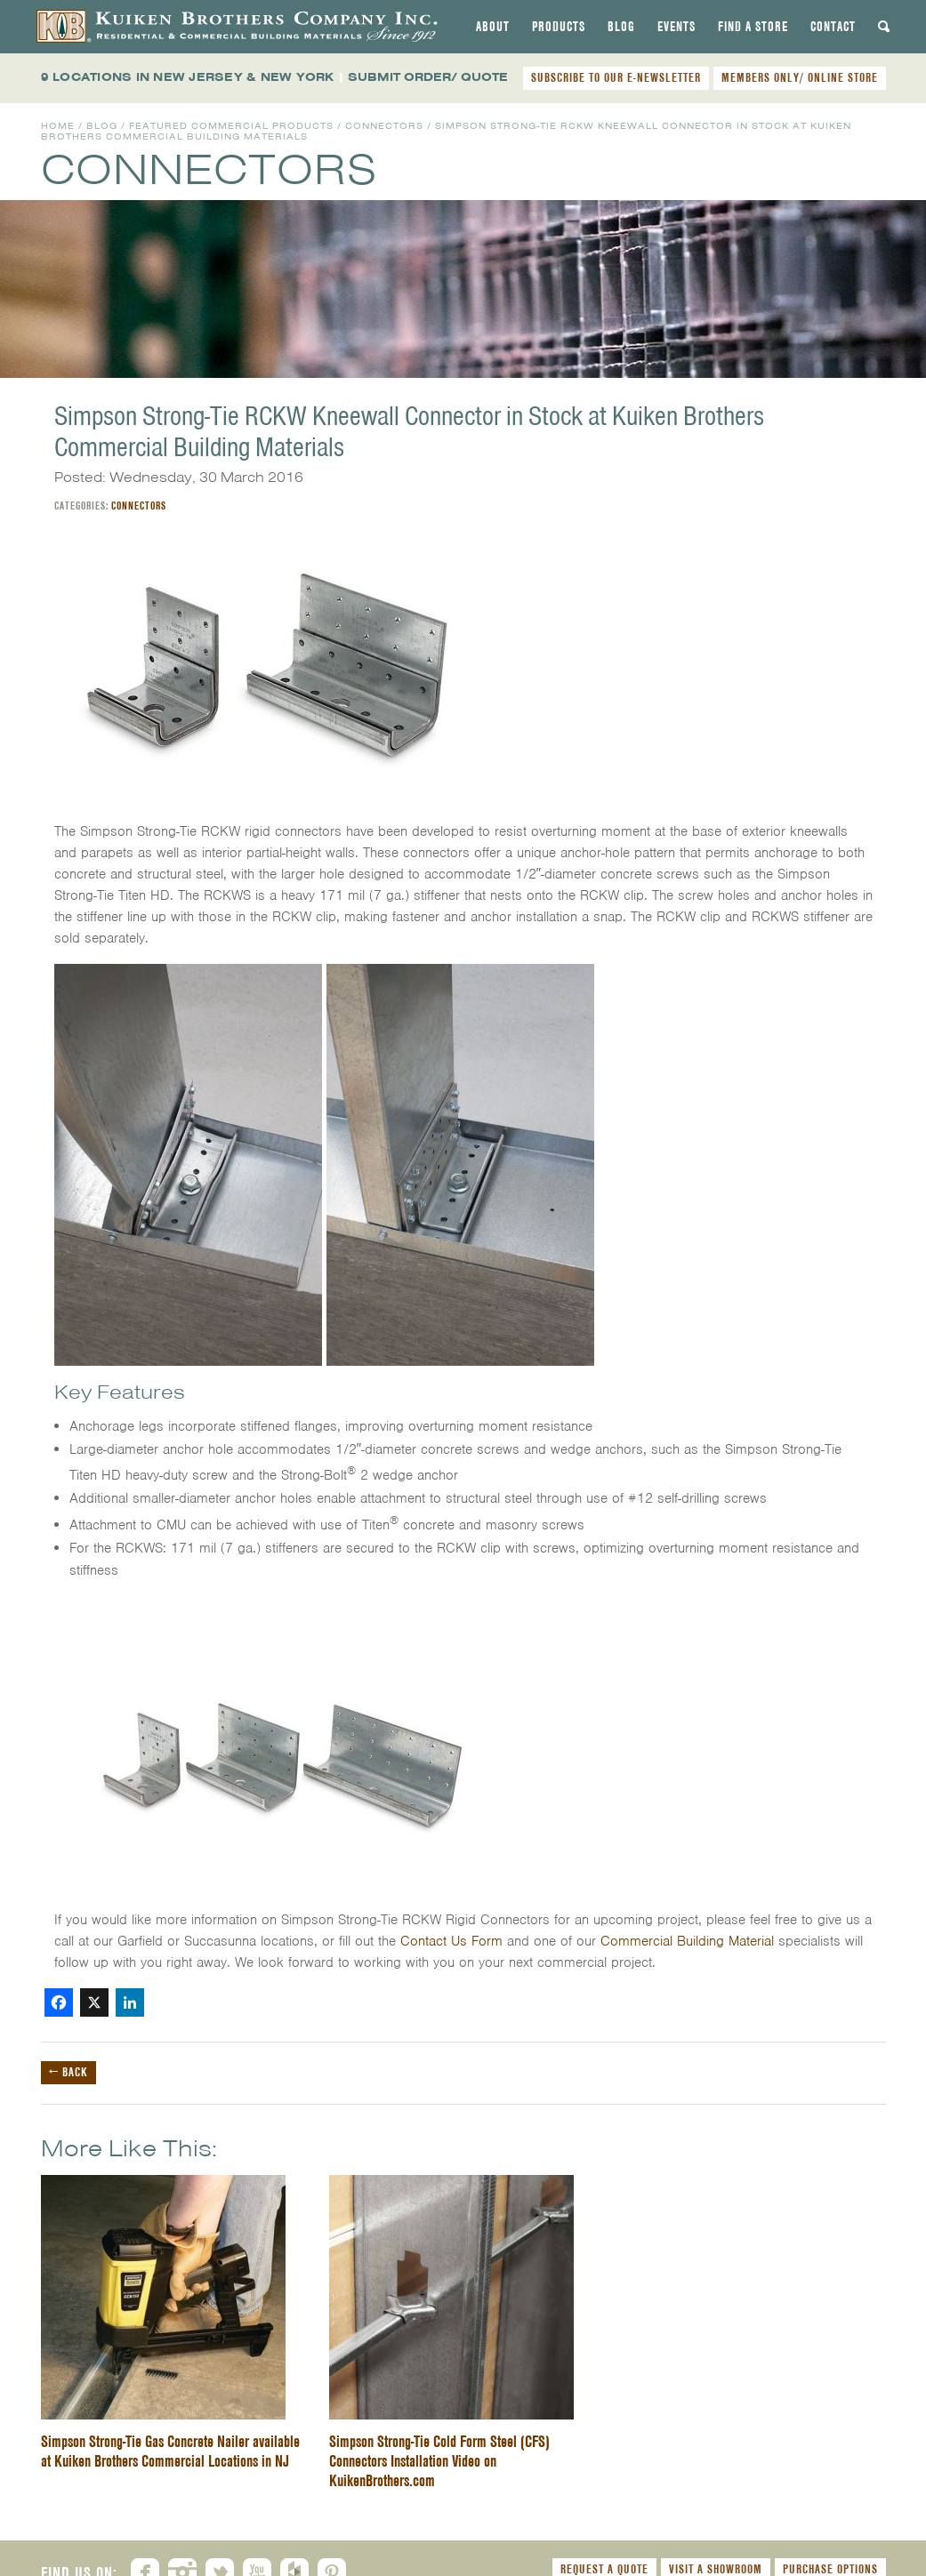 The image size is (926, 2576). I want to click on SUBSCRIBE TO OUR E-NEWSLETTER, so click(616, 77).